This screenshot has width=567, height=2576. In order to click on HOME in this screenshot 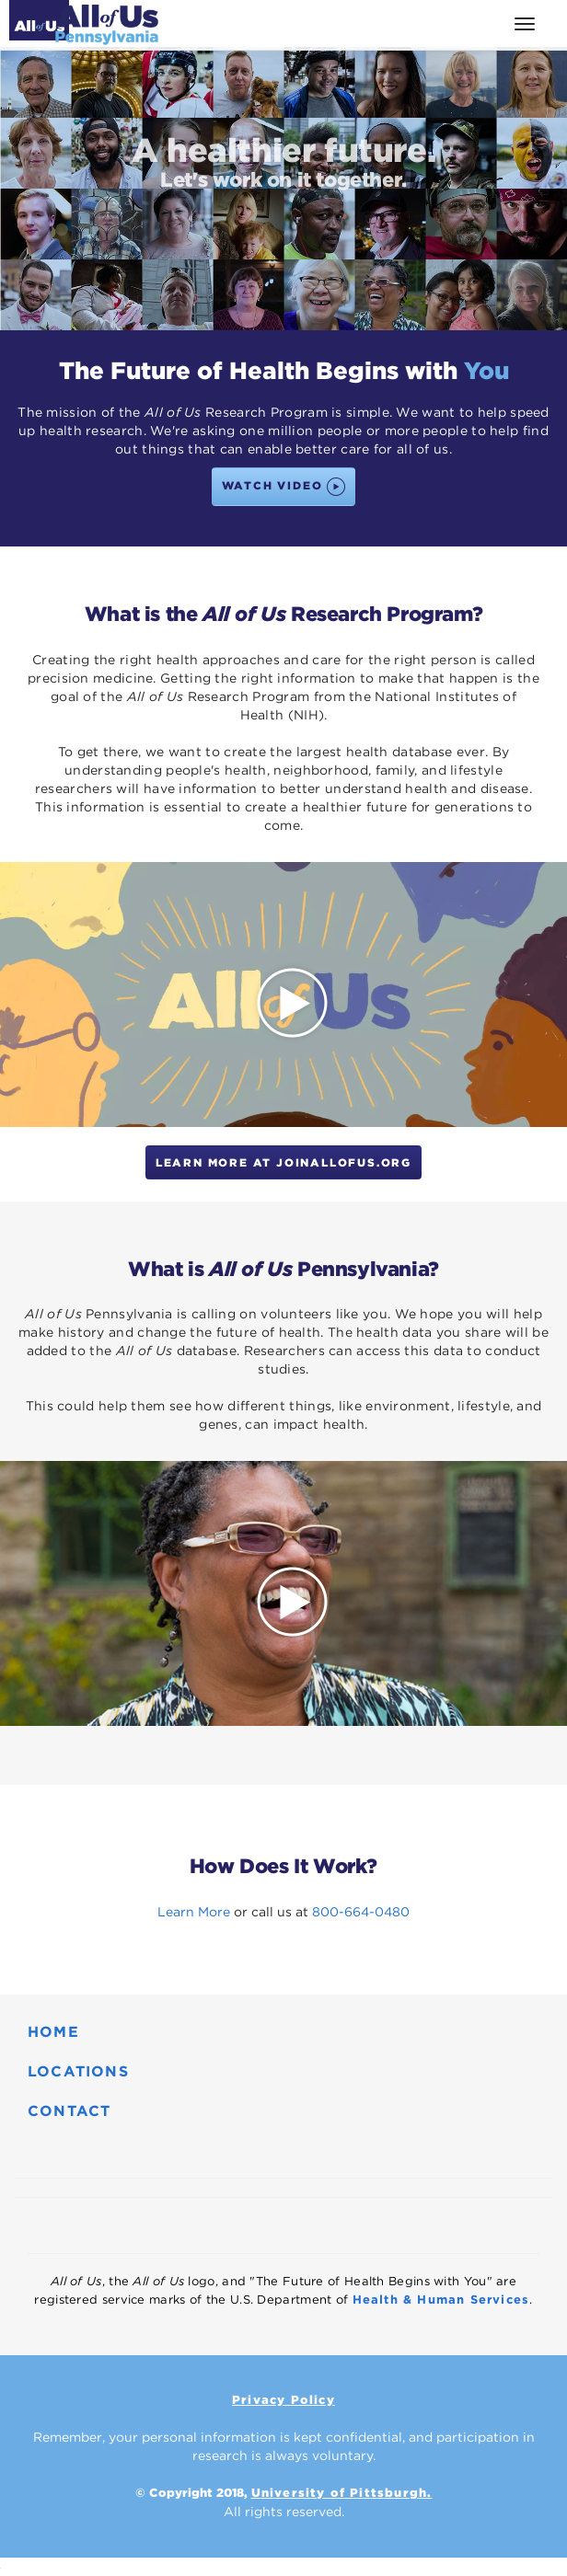, I will do `click(53, 2032)`.